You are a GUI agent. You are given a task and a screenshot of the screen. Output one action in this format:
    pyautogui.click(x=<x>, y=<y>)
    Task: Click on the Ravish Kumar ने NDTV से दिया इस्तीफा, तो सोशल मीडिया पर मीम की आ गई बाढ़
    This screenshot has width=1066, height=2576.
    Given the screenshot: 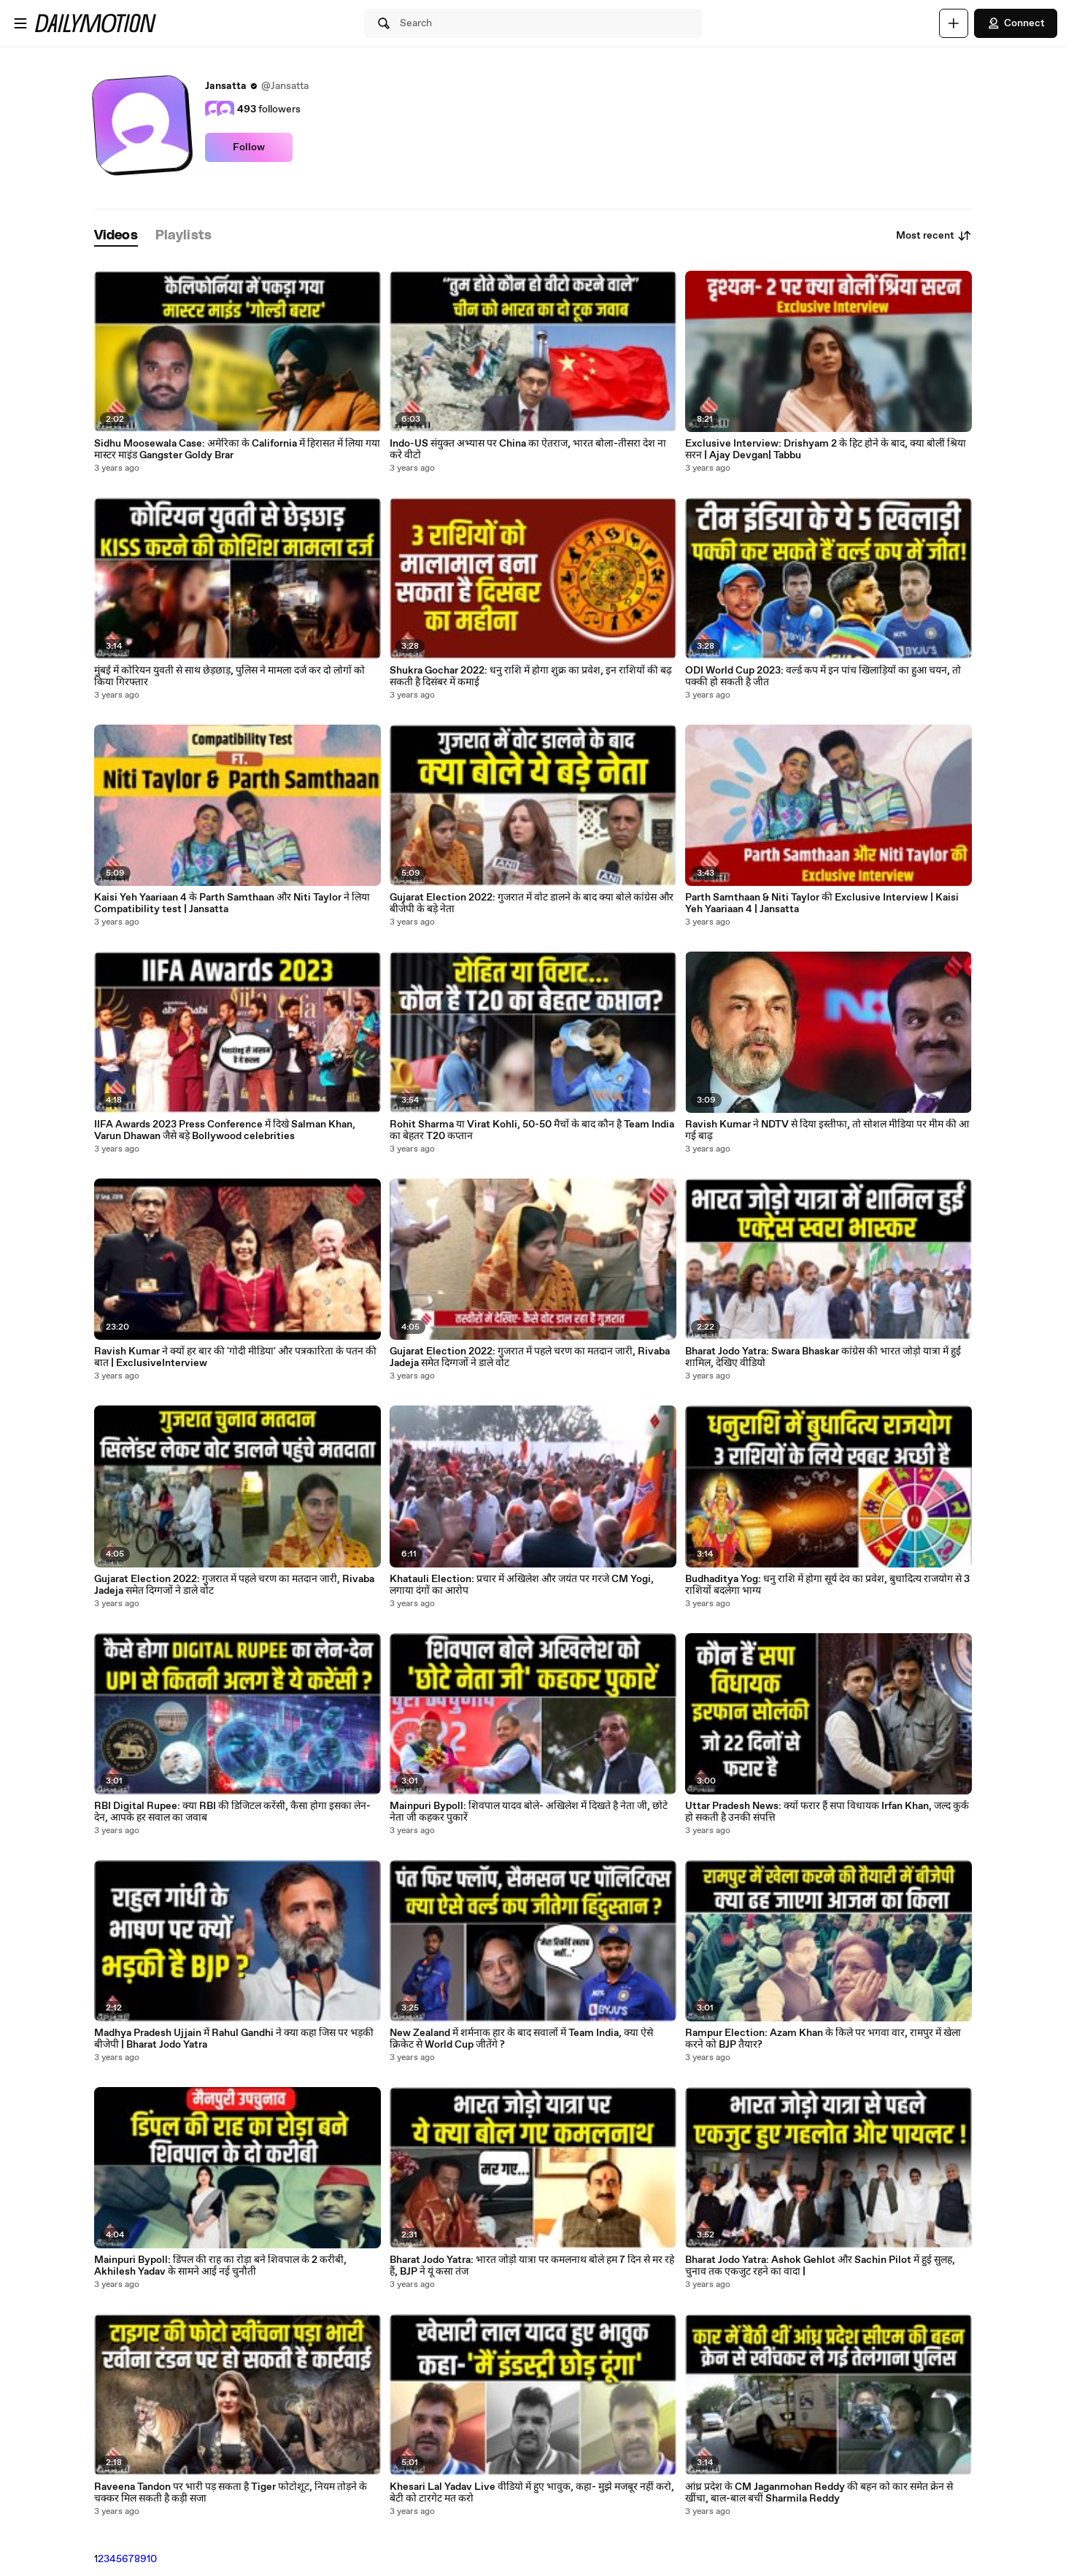 What is the action you would take?
    pyautogui.click(x=827, y=1130)
    